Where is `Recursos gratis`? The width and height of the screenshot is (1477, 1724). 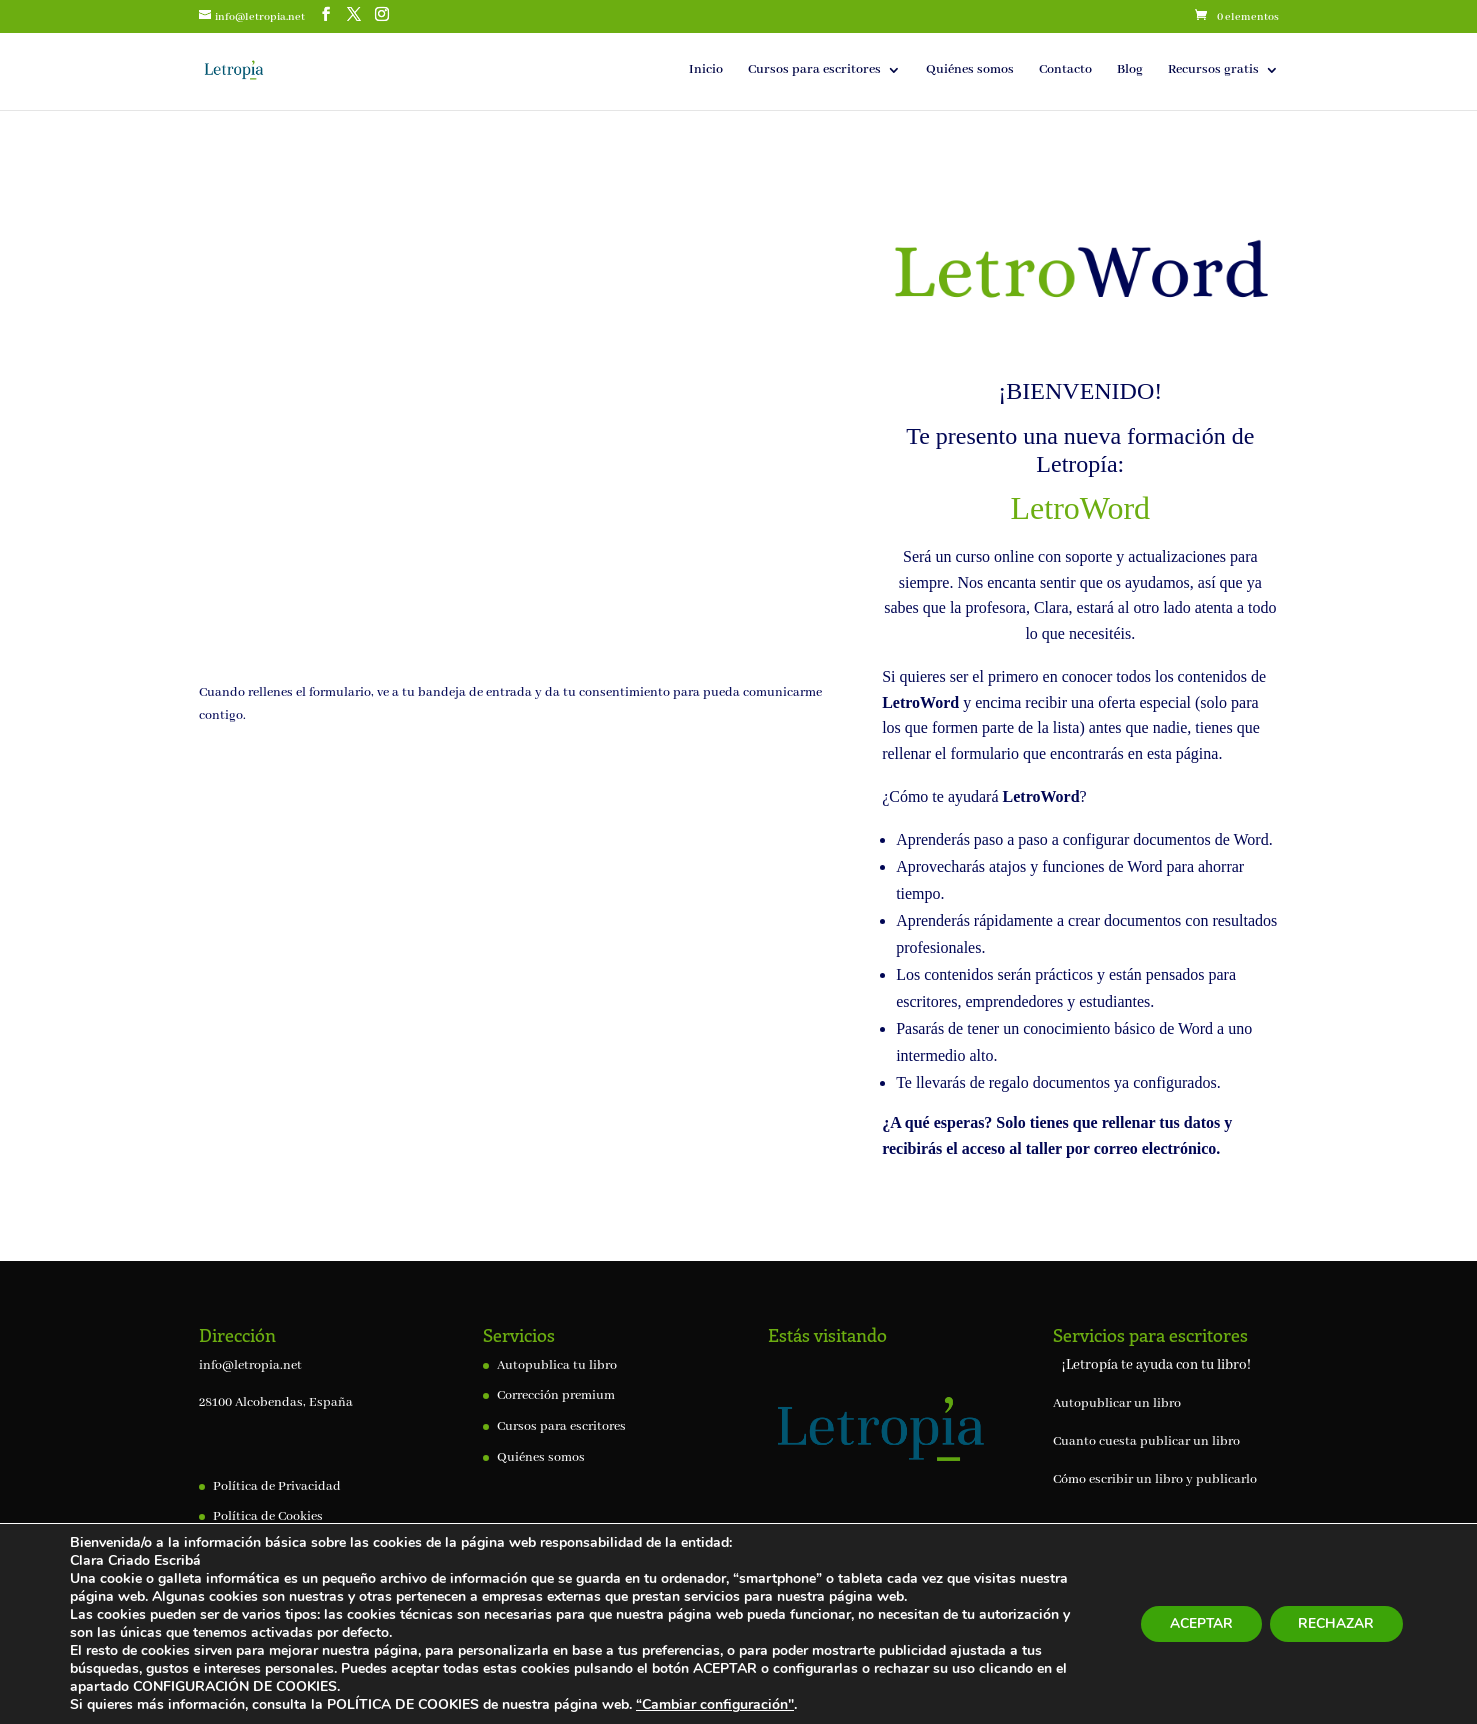
Recursos gratis is located at coordinates (1213, 70).